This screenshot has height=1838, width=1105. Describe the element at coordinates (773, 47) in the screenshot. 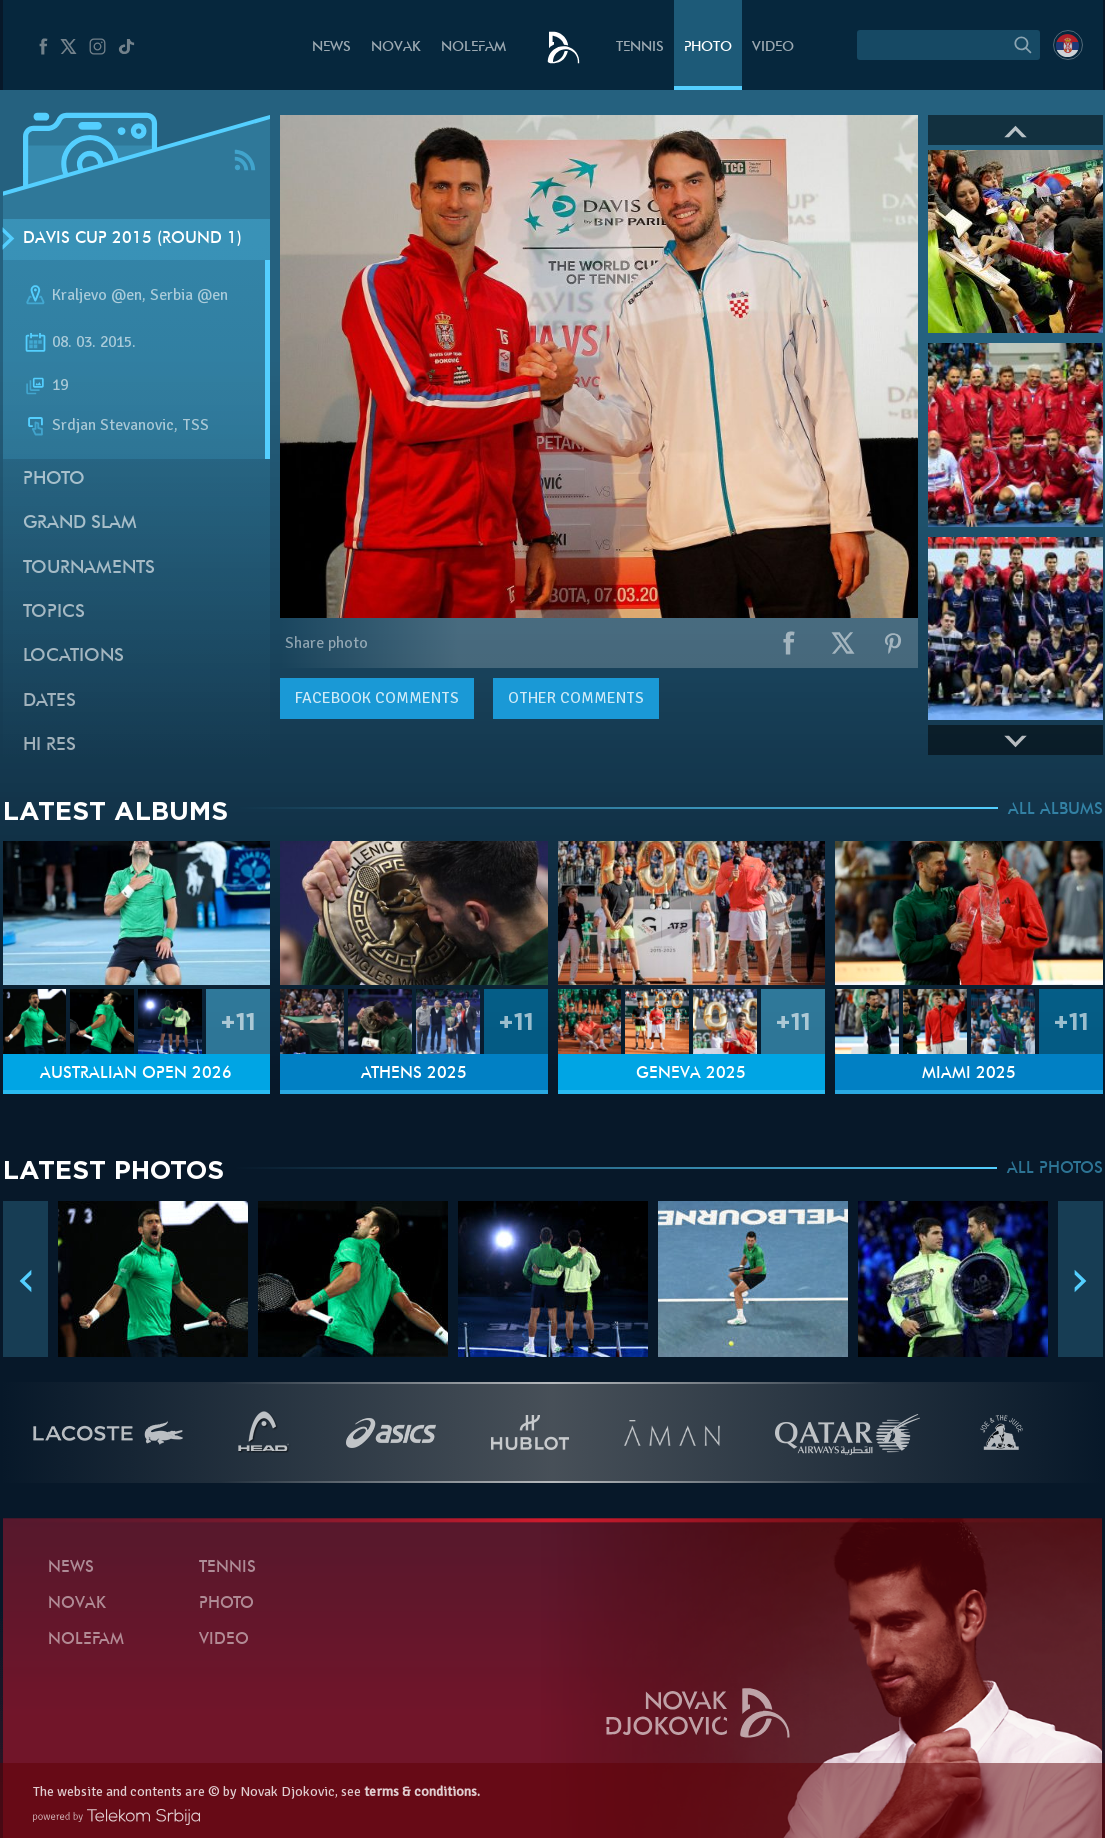

I see `Video` at that location.